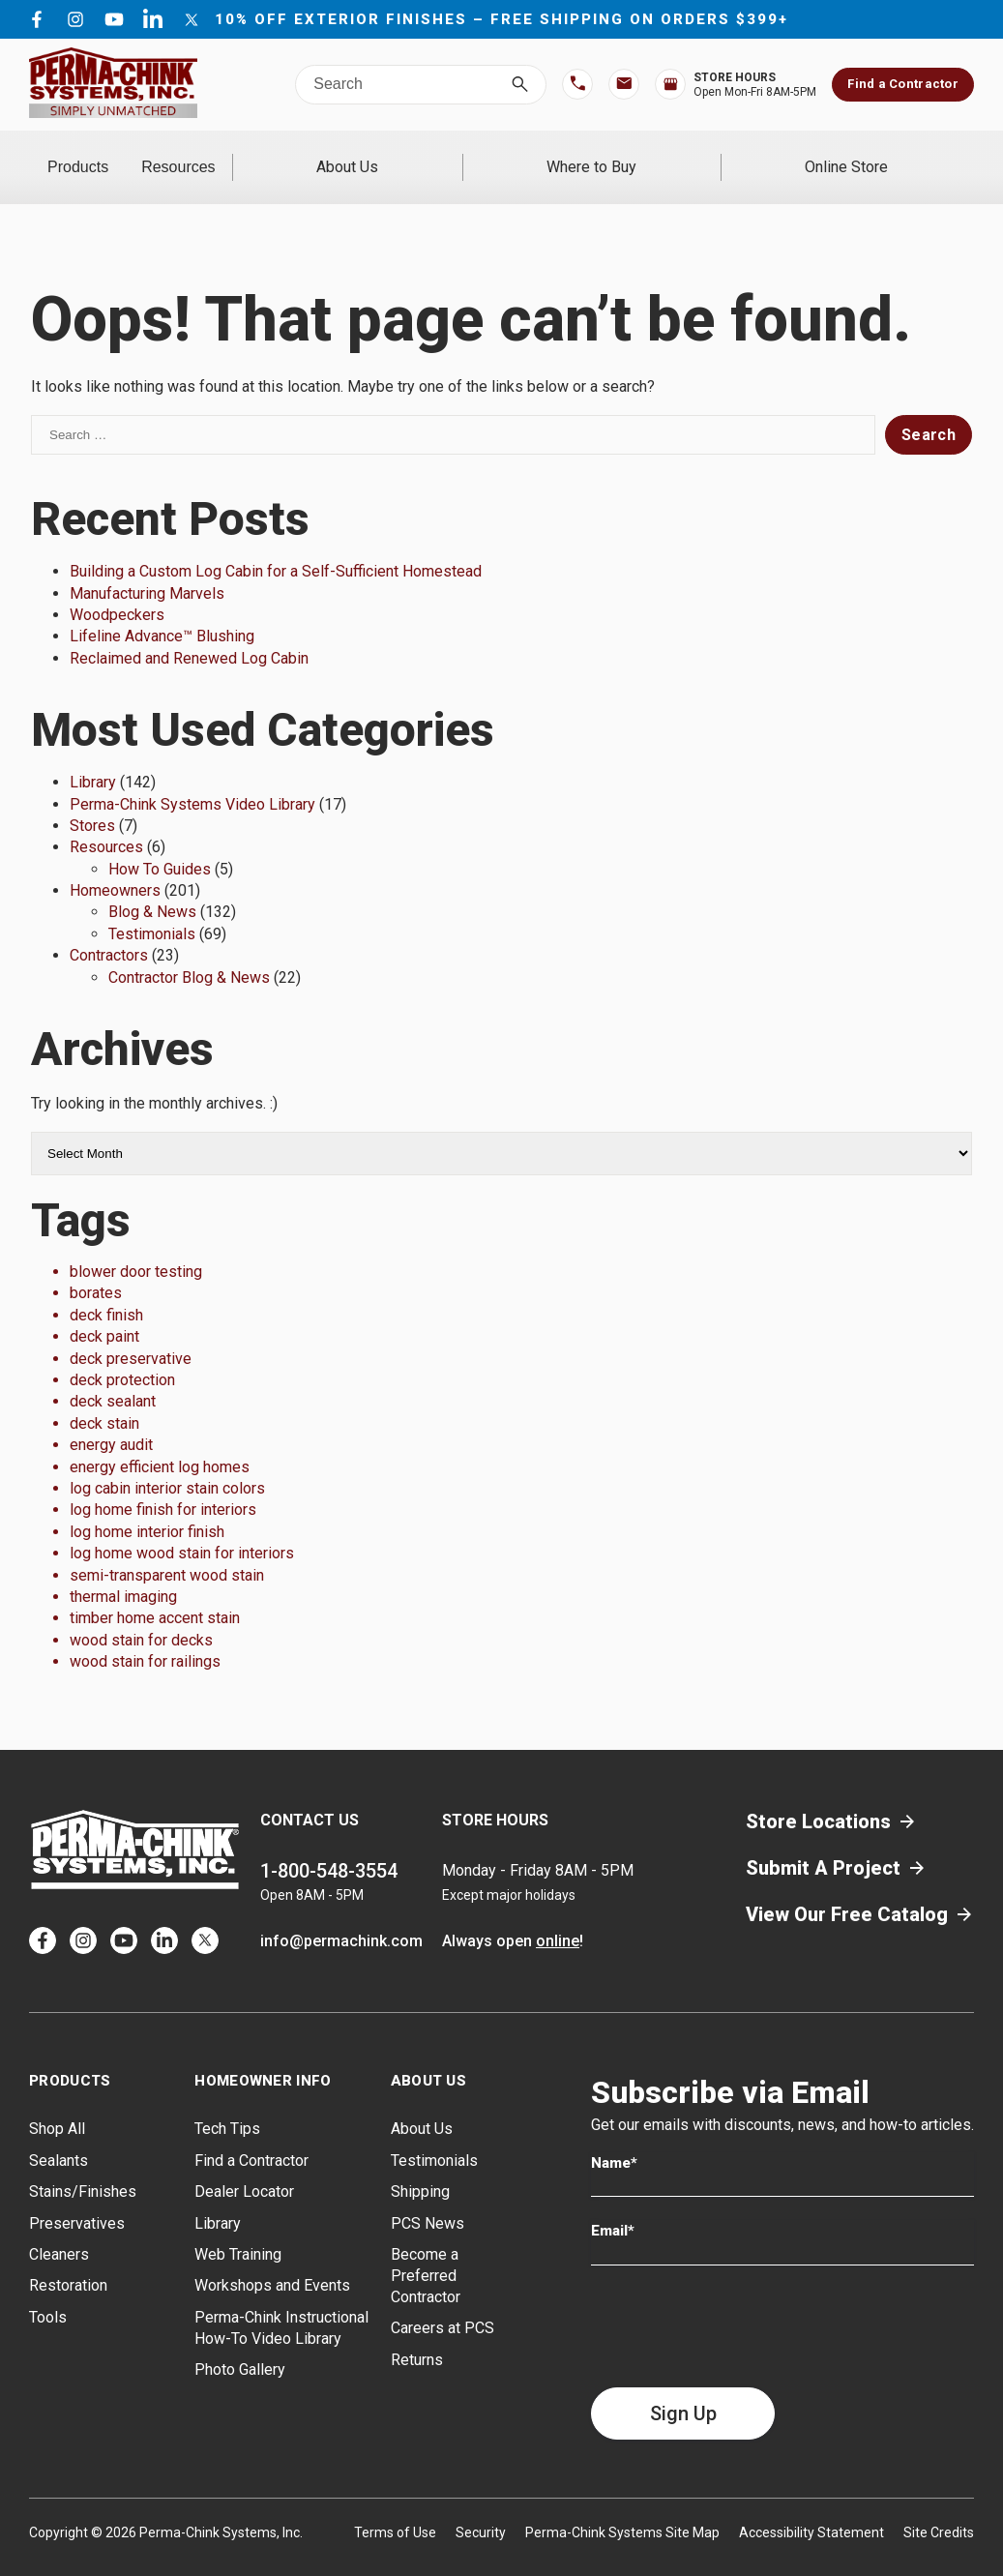  Describe the element at coordinates (483, 154) in the screenshot. I see `About Us` at that location.